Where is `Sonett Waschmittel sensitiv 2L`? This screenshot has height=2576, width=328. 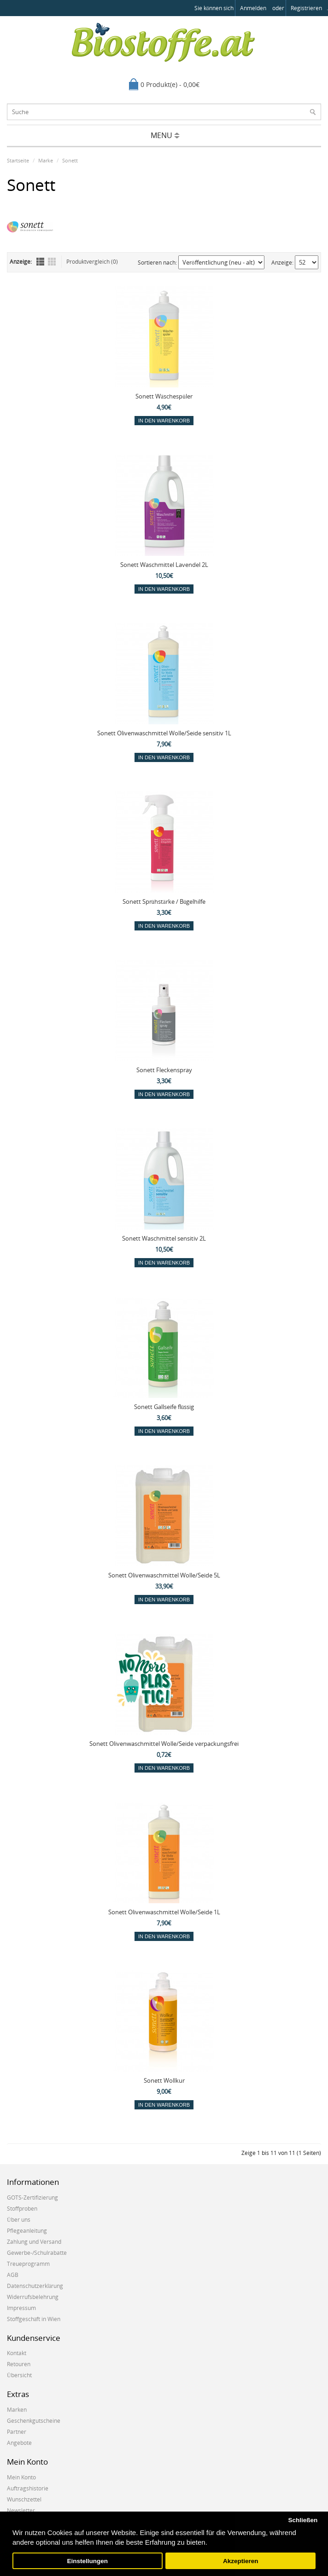 Sonett Waschmittel sensitiv 2L is located at coordinates (164, 1238).